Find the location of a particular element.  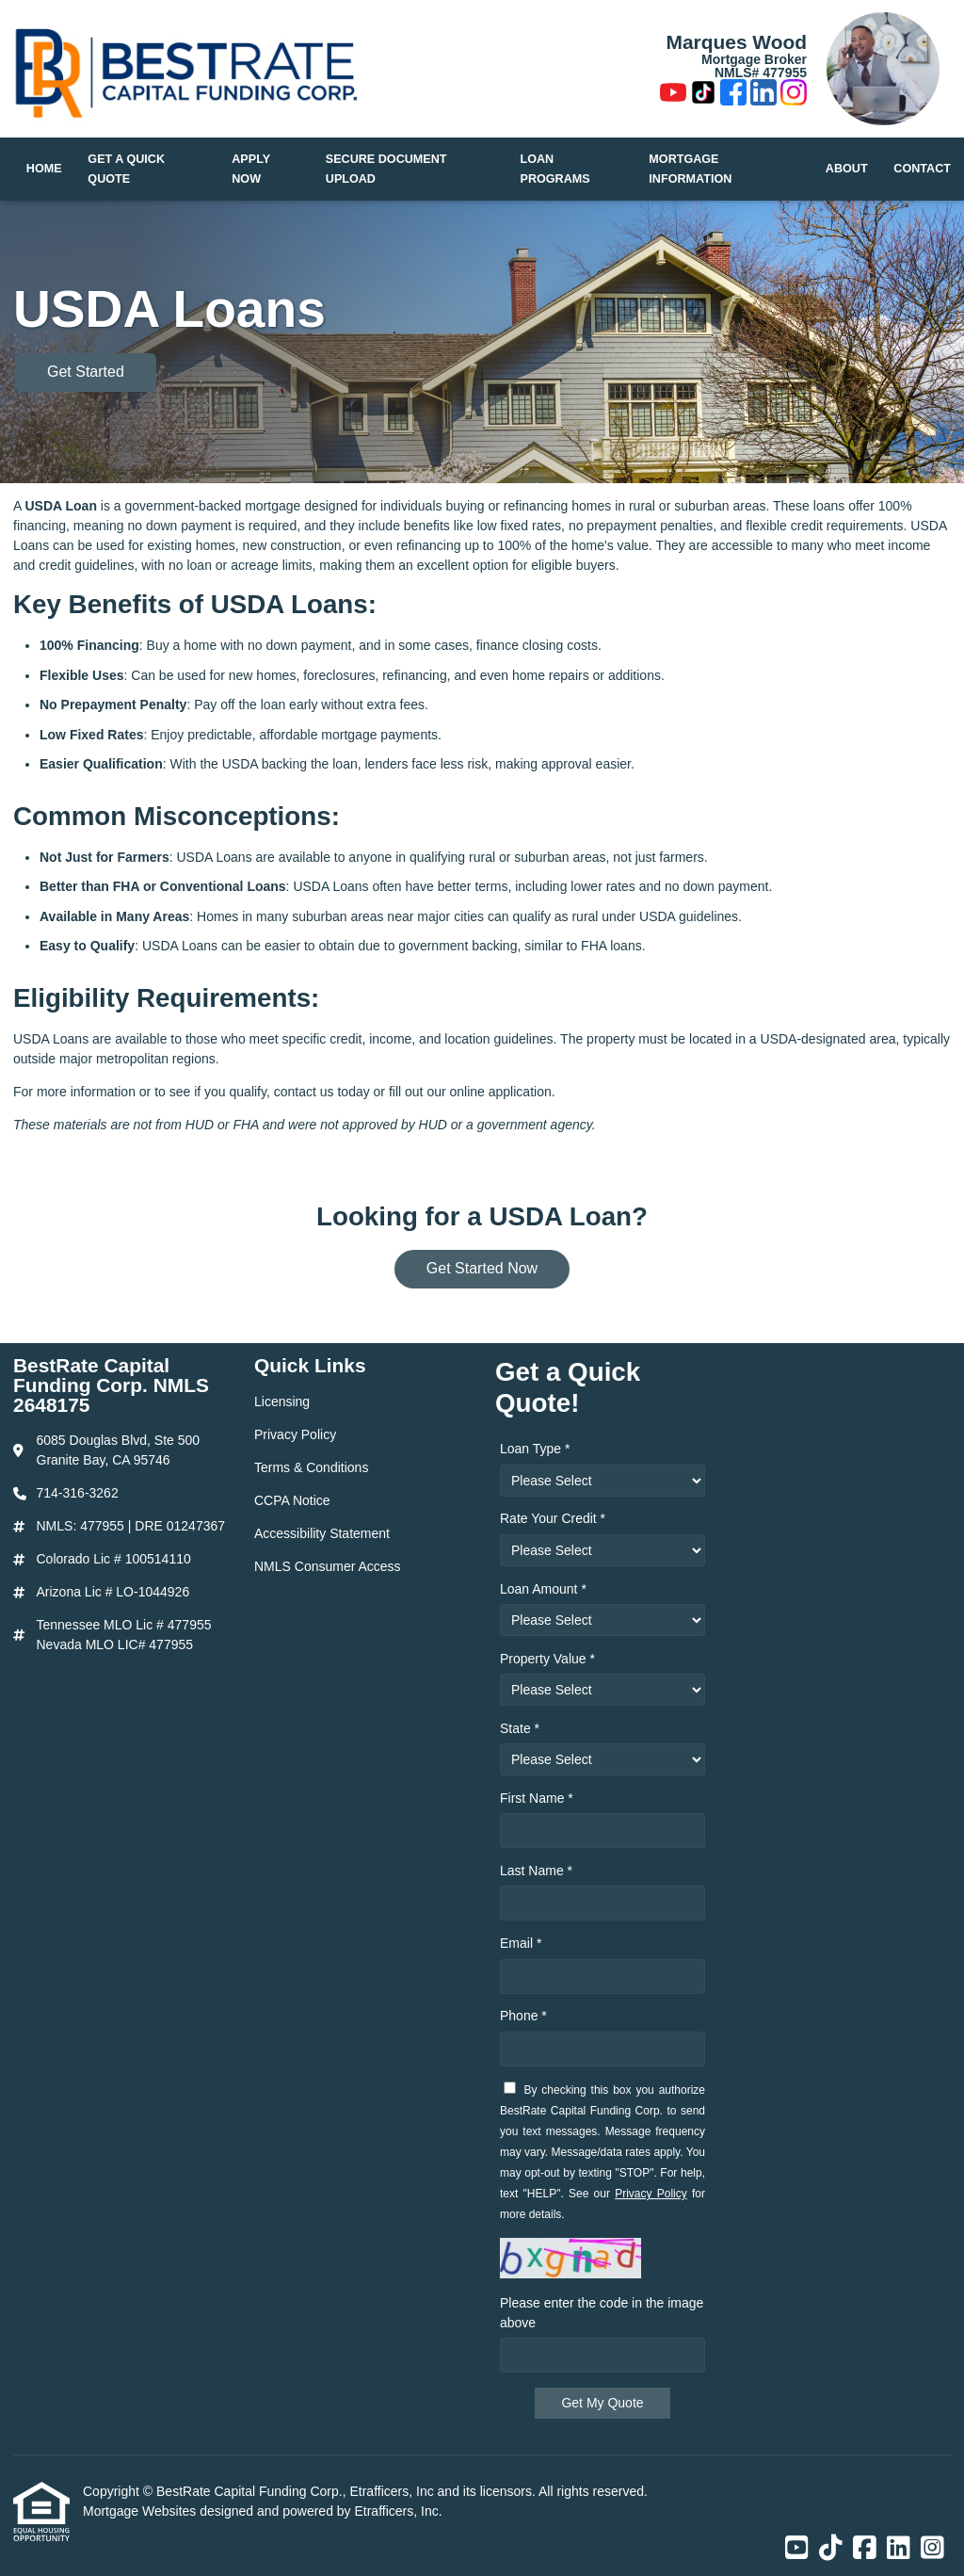

[Instagram] is located at coordinates (793, 95).